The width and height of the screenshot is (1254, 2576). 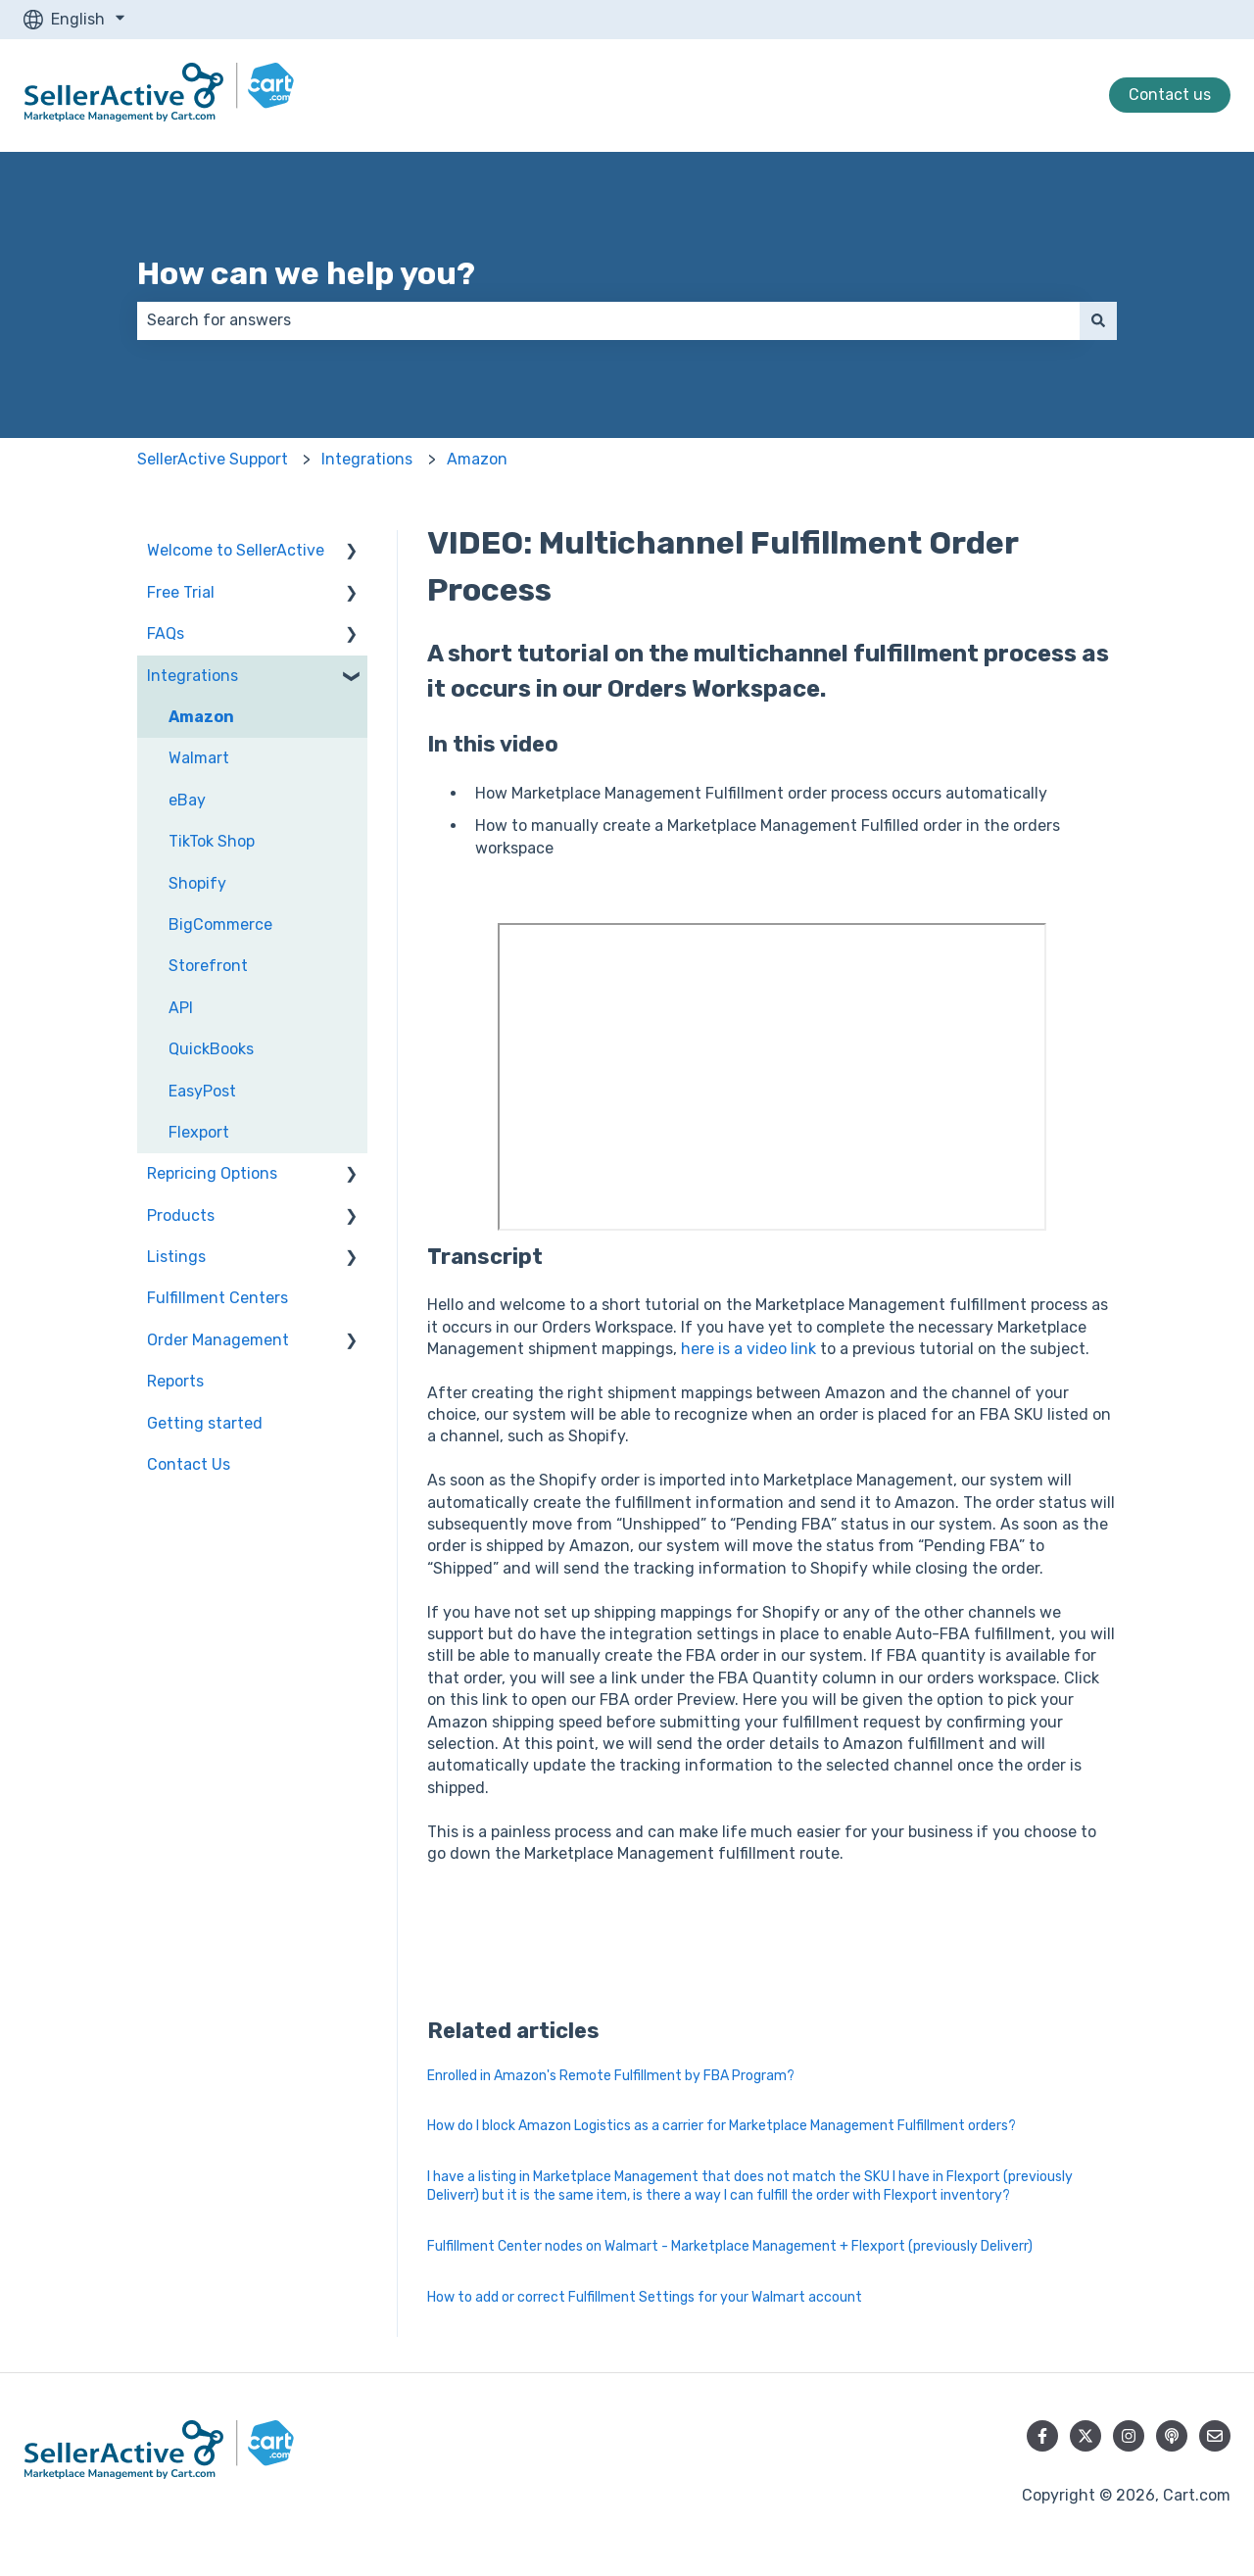 What do you see at coordinates (644, 2297) in the screenshot?
I see `How to add or correct Fulfillment Settings for your Walmart account` at bounding box center [644, 2297].